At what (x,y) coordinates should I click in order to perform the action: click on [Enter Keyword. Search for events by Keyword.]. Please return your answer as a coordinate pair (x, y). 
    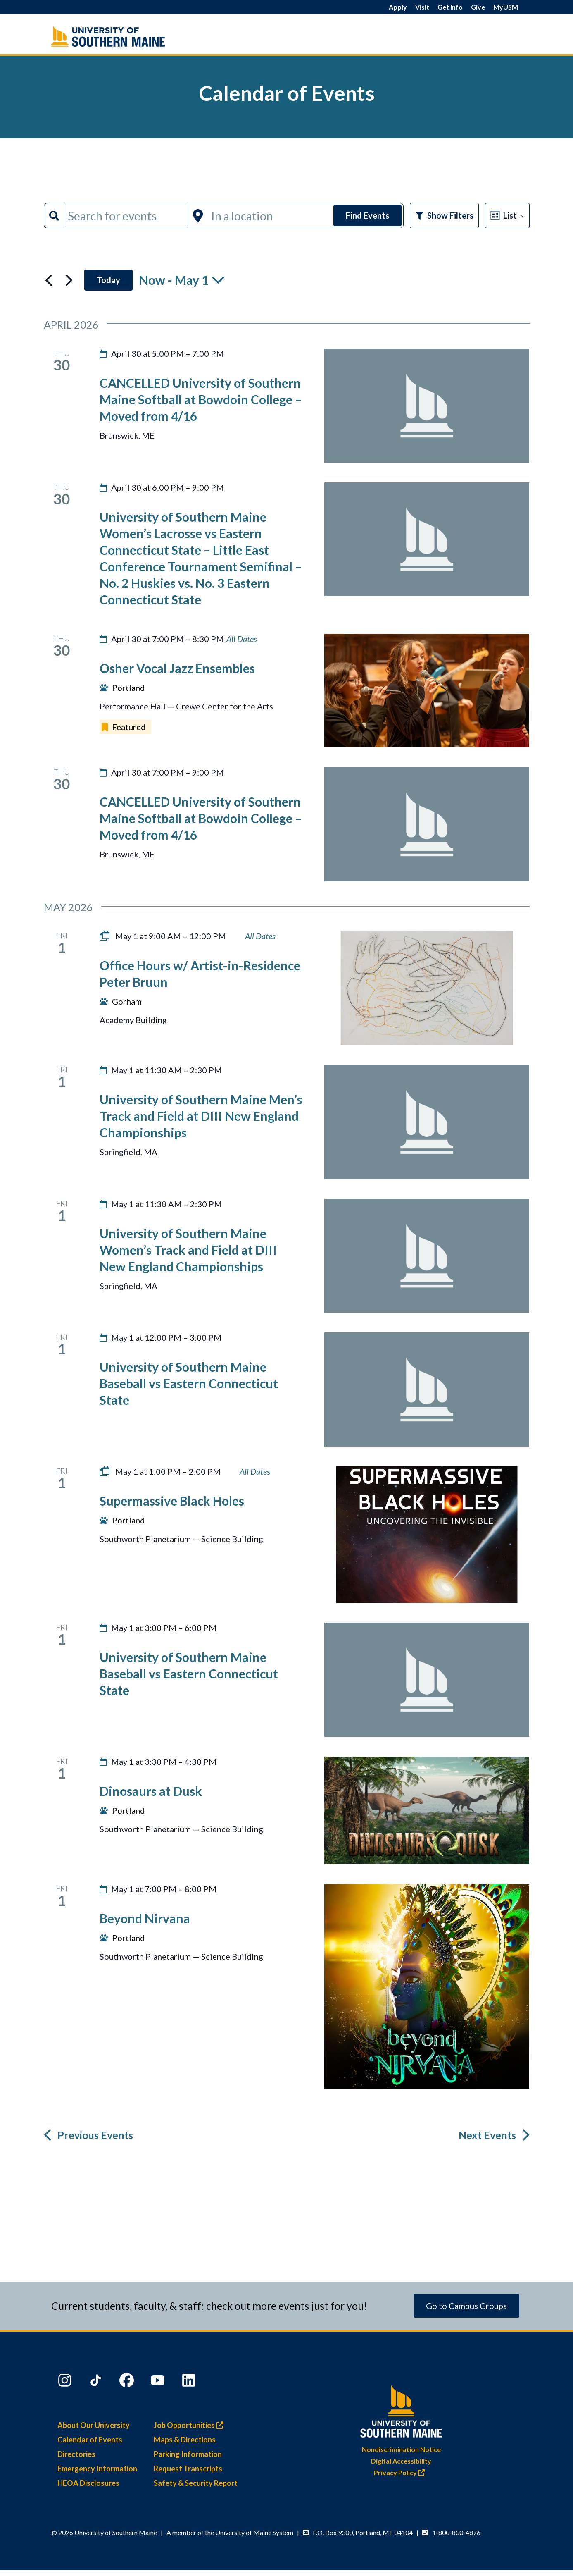
    Looking at the image, I should click on (126, 215).